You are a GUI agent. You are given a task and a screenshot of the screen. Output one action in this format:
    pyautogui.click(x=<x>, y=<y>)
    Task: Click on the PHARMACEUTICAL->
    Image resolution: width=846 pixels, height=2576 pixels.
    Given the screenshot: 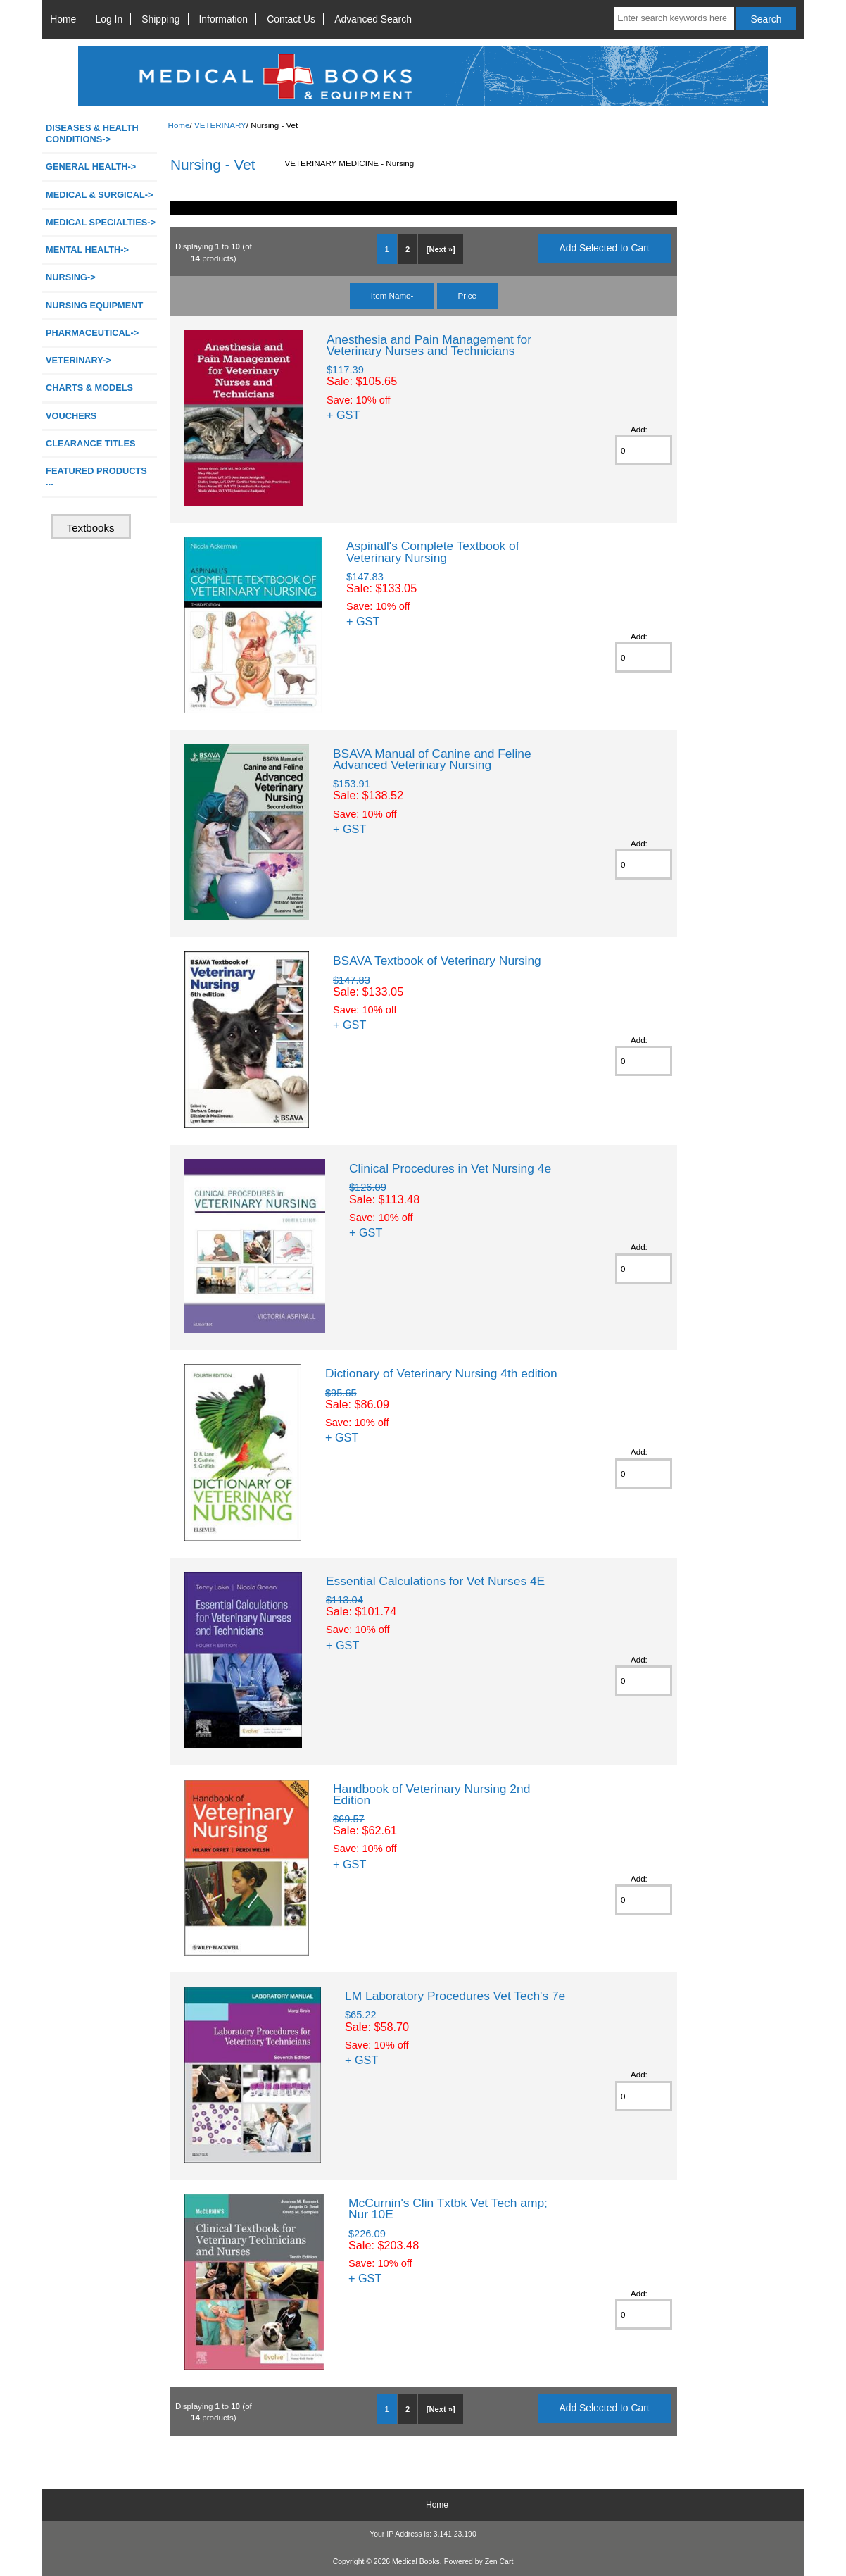 What is the action you would take?
    pyautogui.click(x=92, y=332)
    